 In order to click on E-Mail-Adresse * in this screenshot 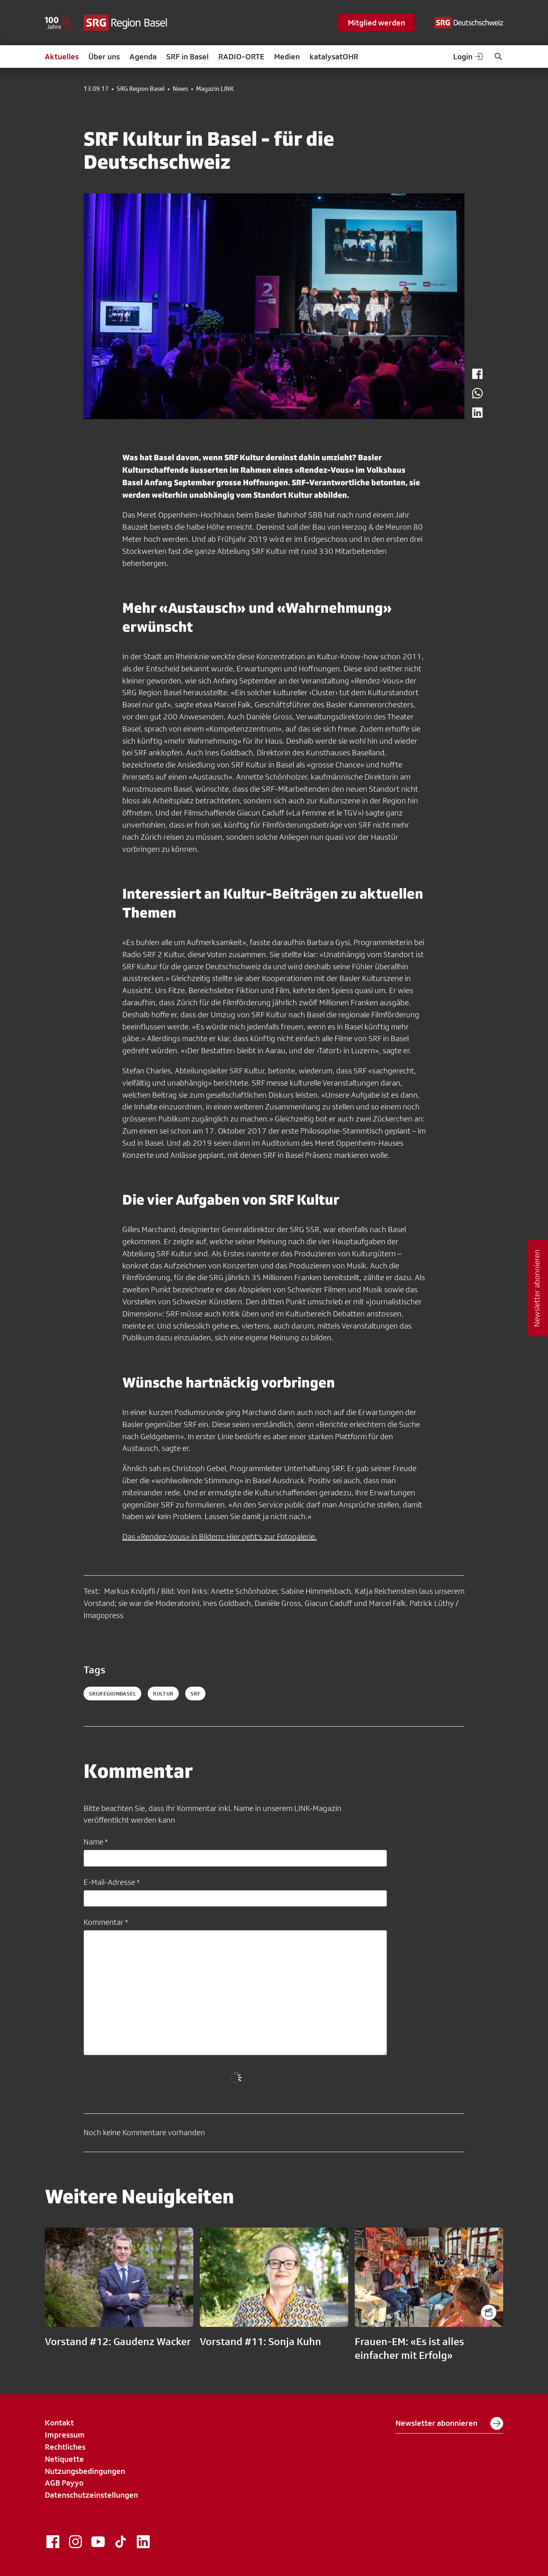, I will do `click(112, 1882)`.